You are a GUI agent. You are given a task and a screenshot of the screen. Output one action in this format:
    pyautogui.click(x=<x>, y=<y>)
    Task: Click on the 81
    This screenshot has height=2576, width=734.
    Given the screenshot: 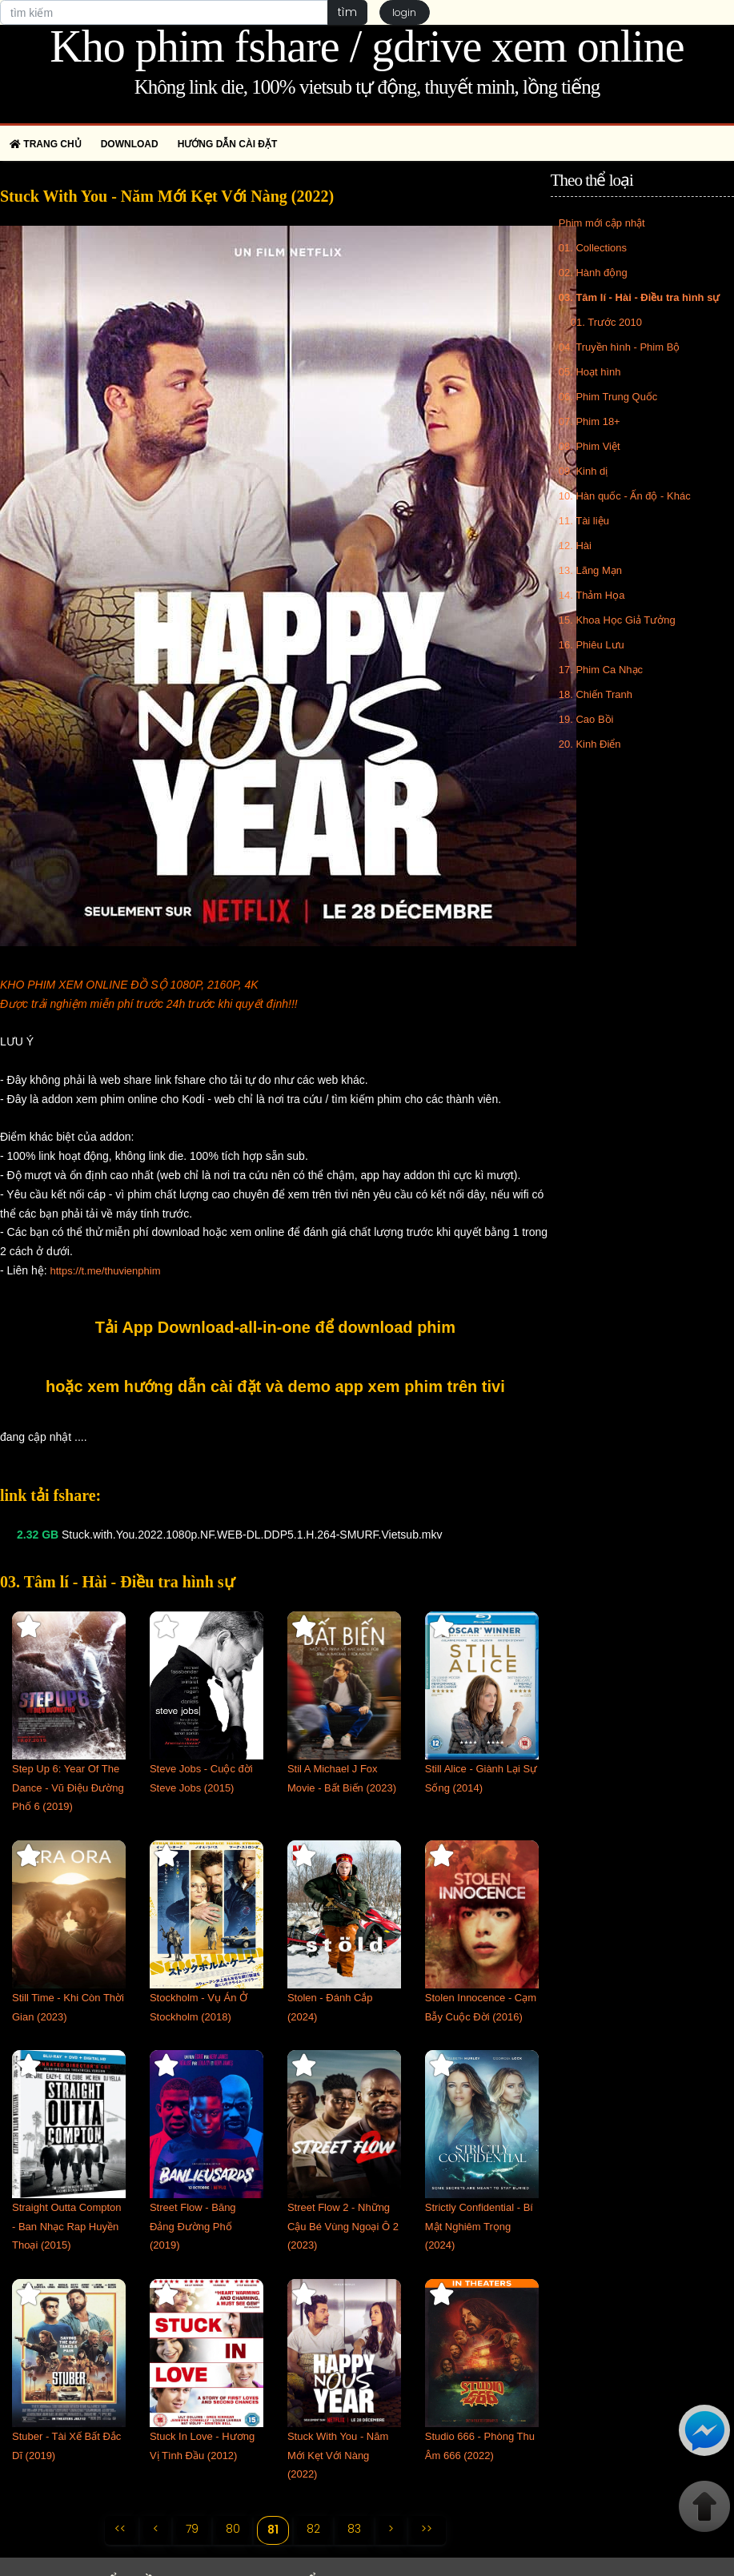 What is the action you would take?
    pyautogui.click(x=273, y=2530)
    